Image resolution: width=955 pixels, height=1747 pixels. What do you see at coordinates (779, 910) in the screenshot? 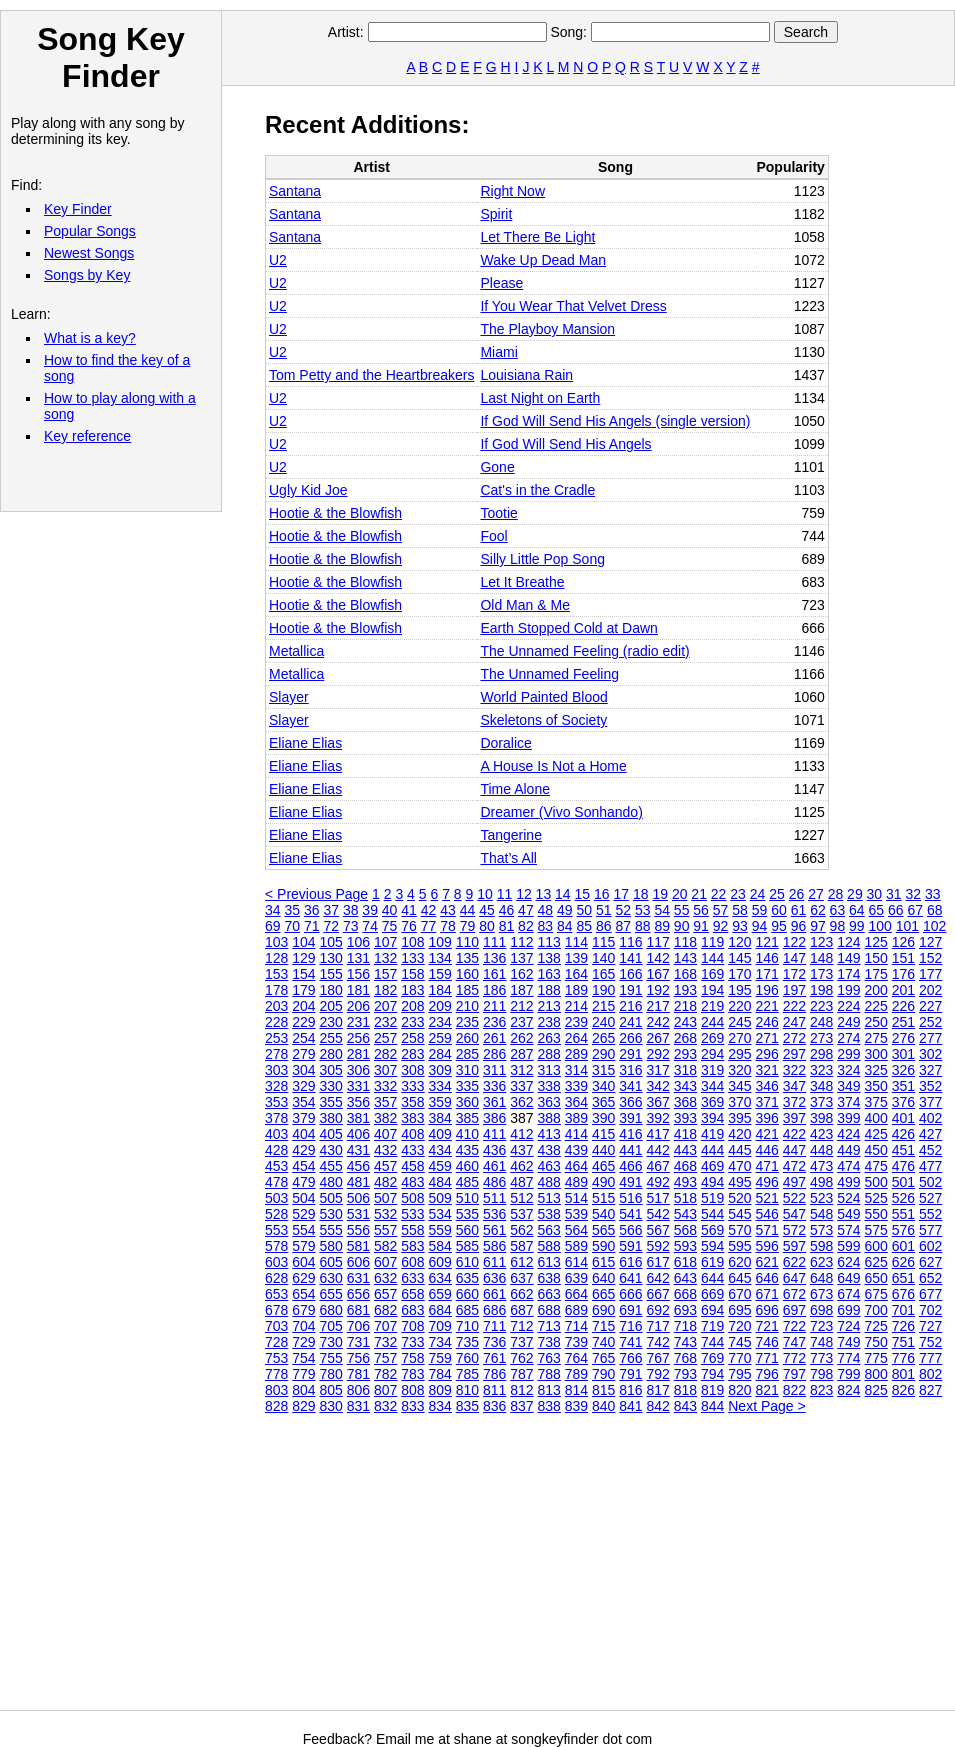
I see `60` at bounding box center [779, 910].